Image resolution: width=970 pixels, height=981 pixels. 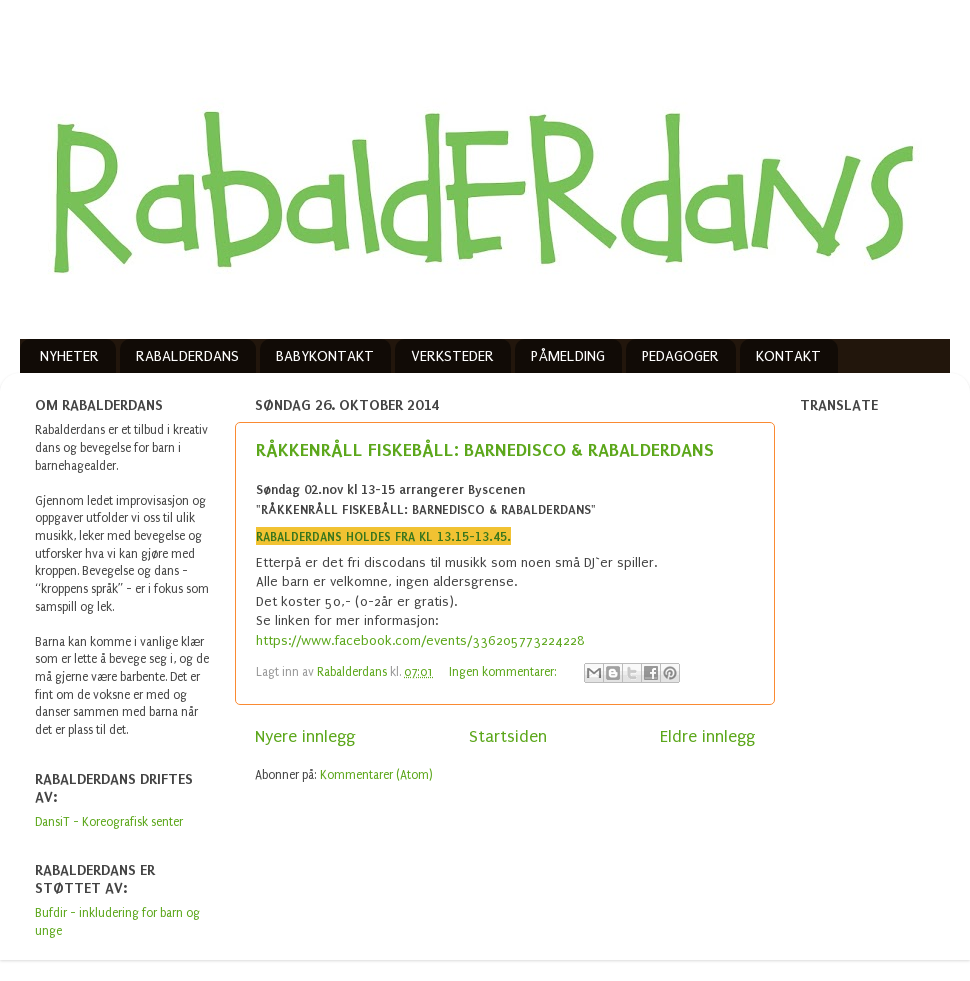 What do you see at coordinates (452, 356) in the screenshot?
I see `VERKSTEDER` at bounding box center [452, 356].